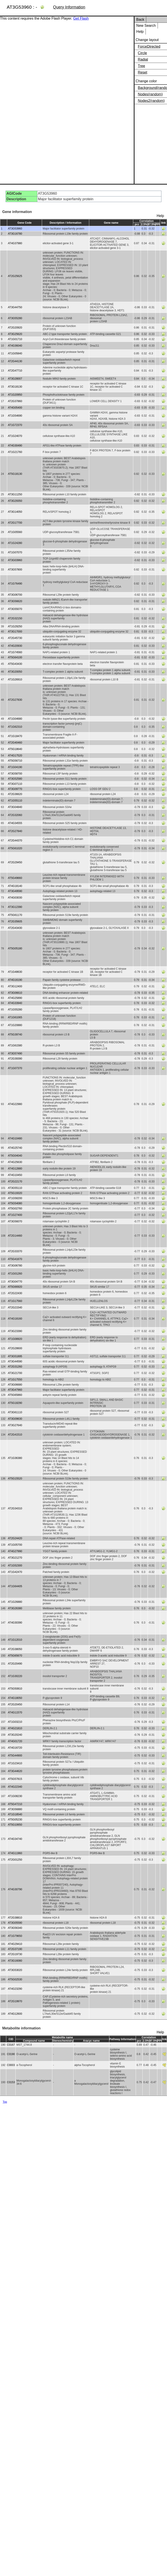 Image resolution: width=167 pixels, height=2576 pixels. I want to click on AT1G05560, so click(15, 532).